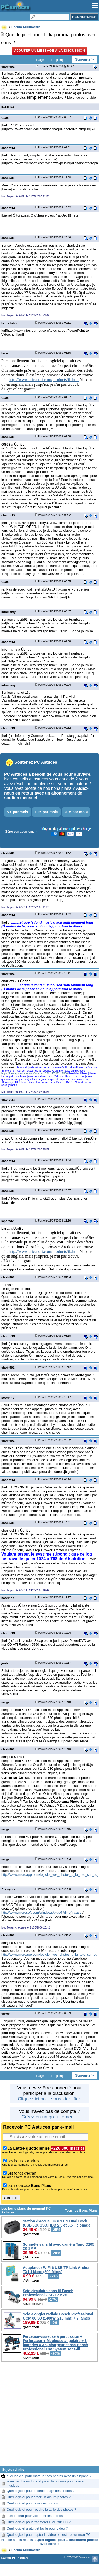 This screenshot has height=2576, width=99. I want to click on Fin, so click(59, 60).